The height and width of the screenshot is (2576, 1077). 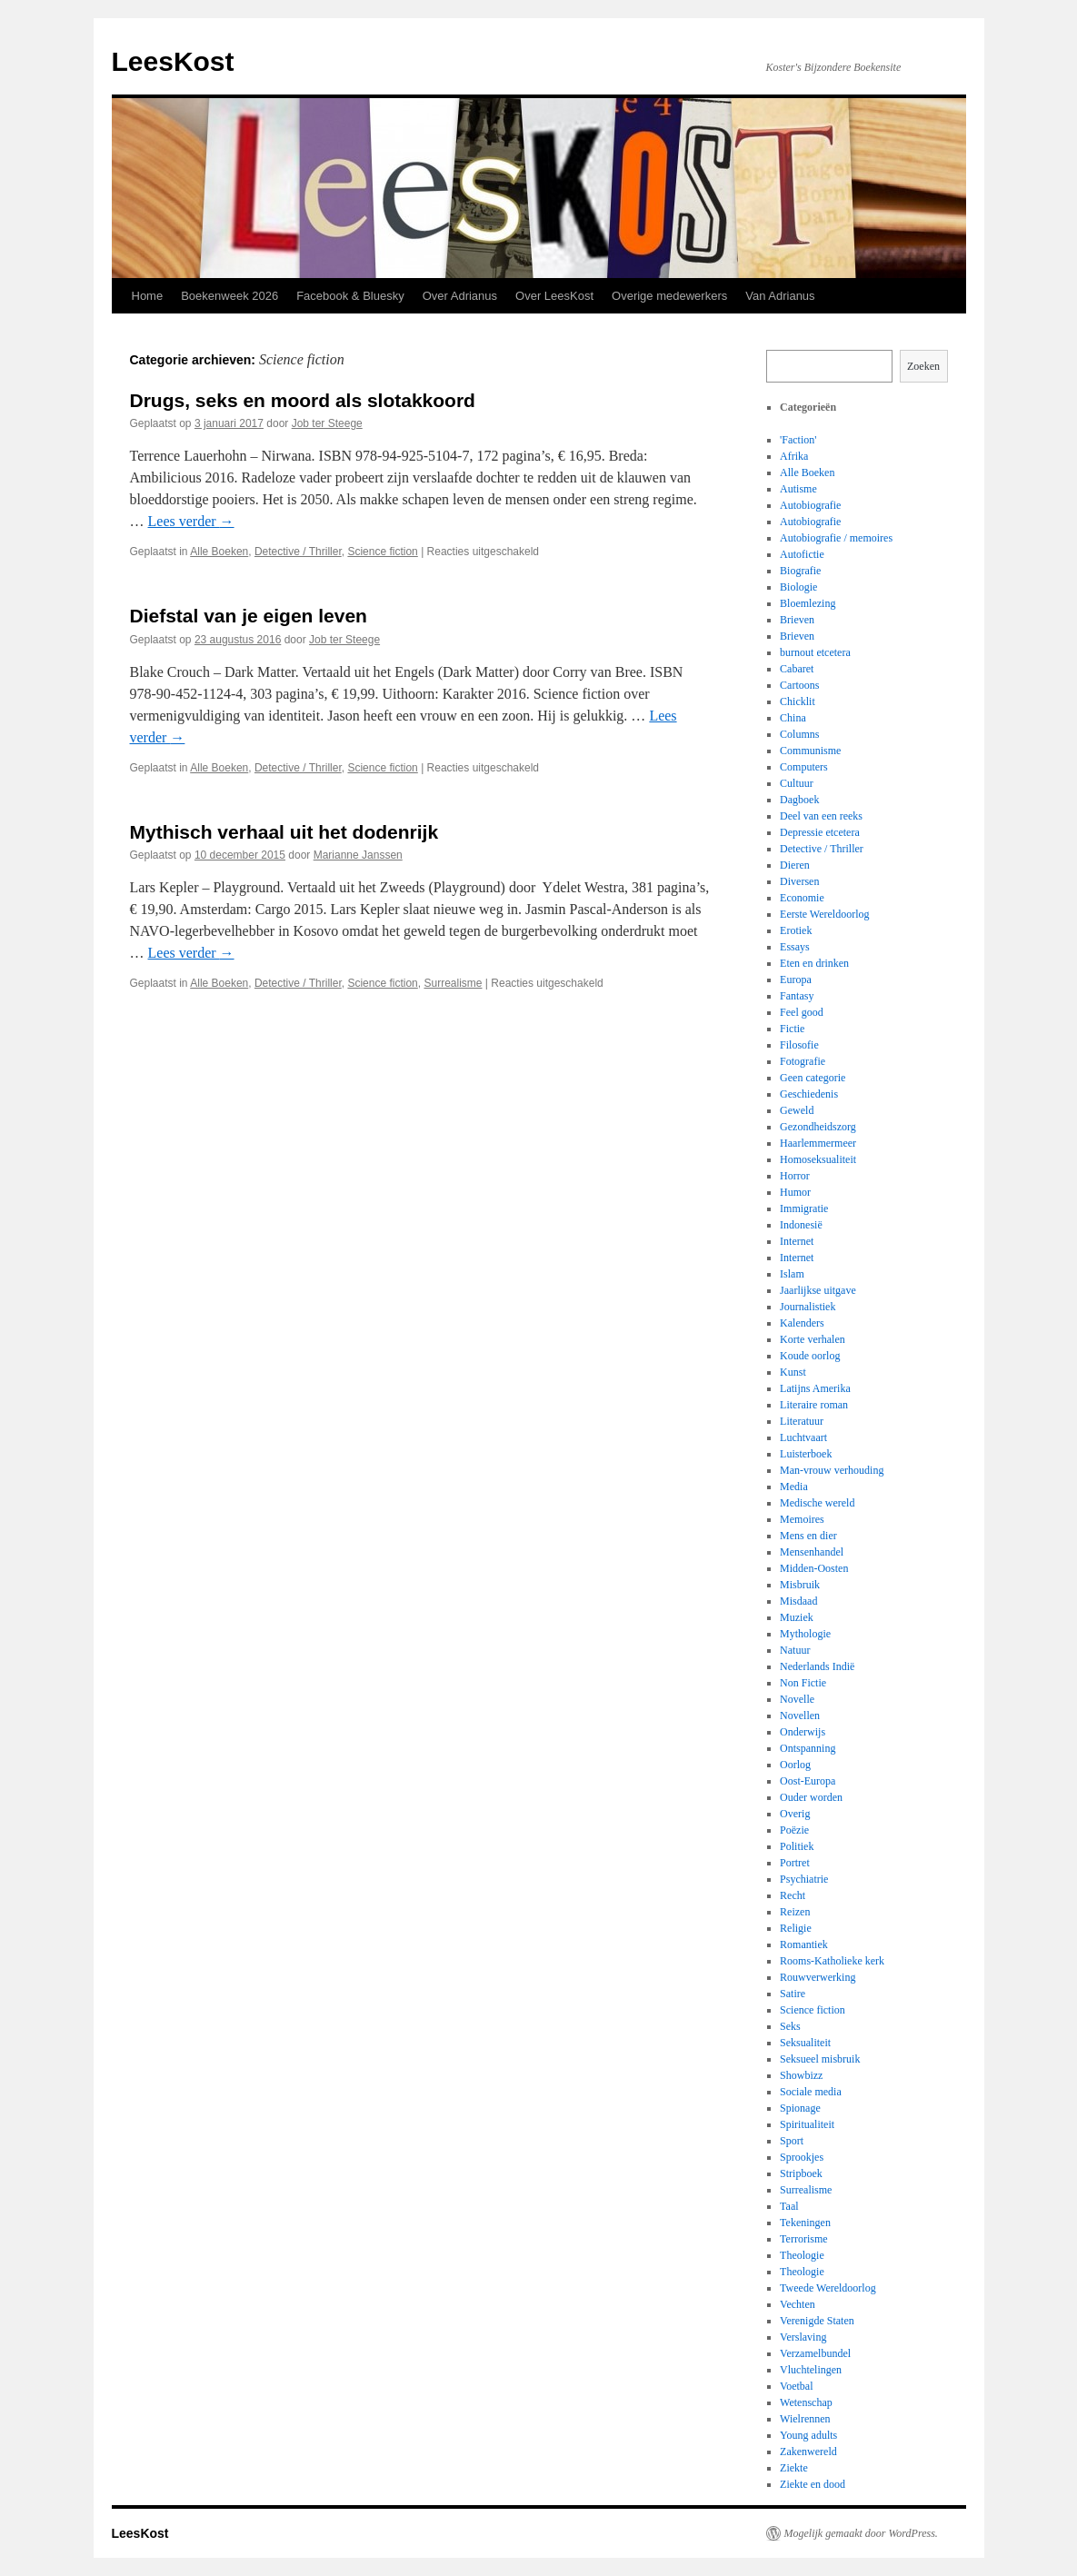 I want to click on Vechten, so click(x=797, y=2304).